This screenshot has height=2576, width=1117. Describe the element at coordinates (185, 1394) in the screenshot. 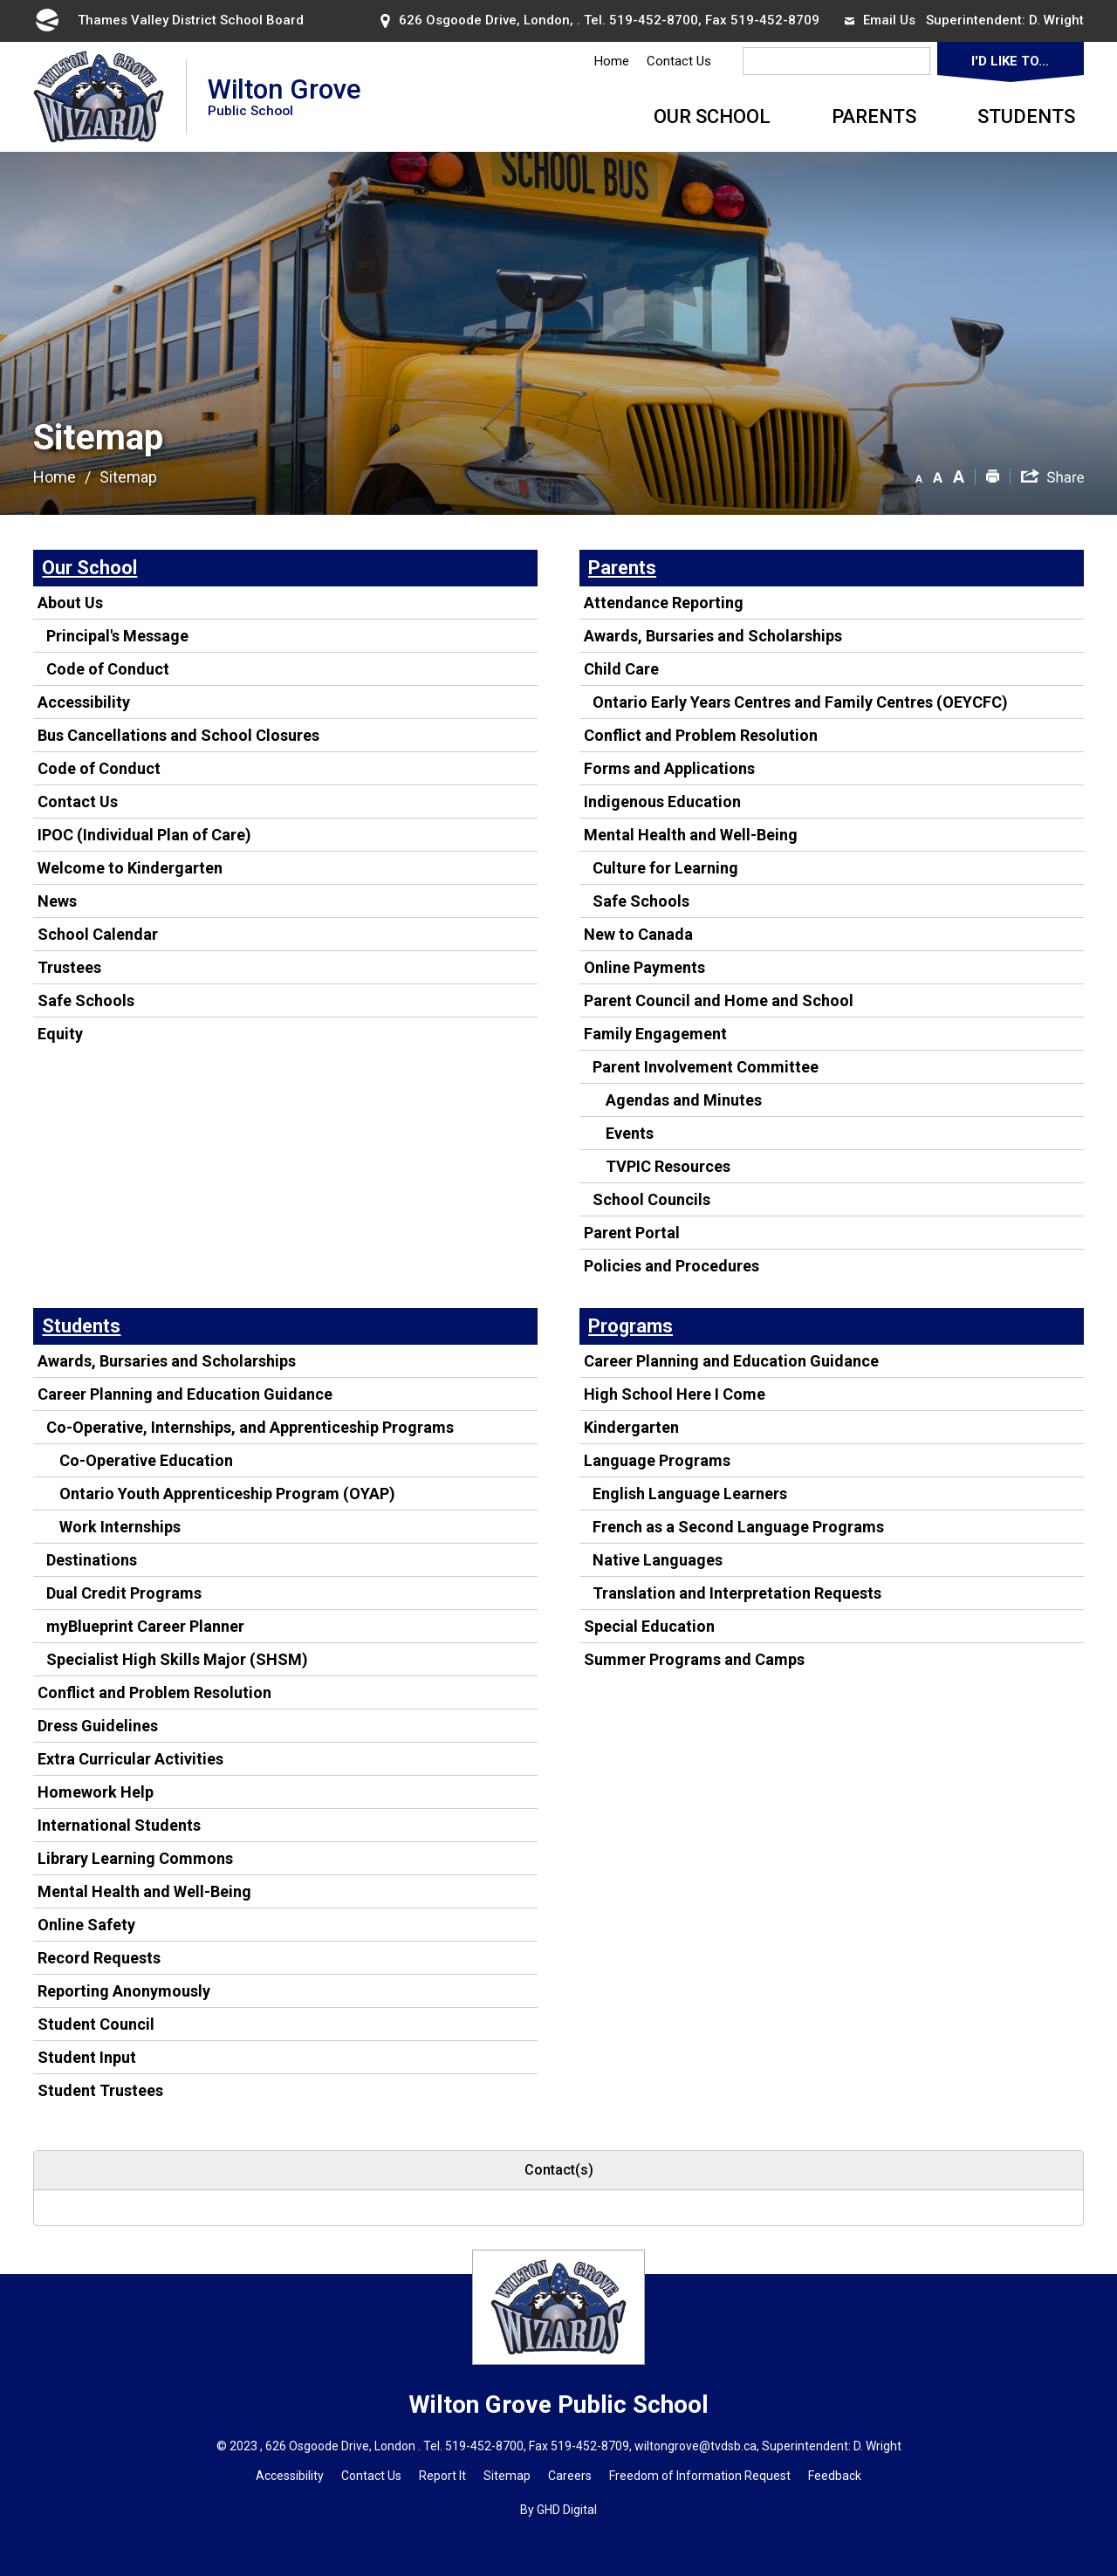

I see `Career Planning and Education Guidance` at that location.